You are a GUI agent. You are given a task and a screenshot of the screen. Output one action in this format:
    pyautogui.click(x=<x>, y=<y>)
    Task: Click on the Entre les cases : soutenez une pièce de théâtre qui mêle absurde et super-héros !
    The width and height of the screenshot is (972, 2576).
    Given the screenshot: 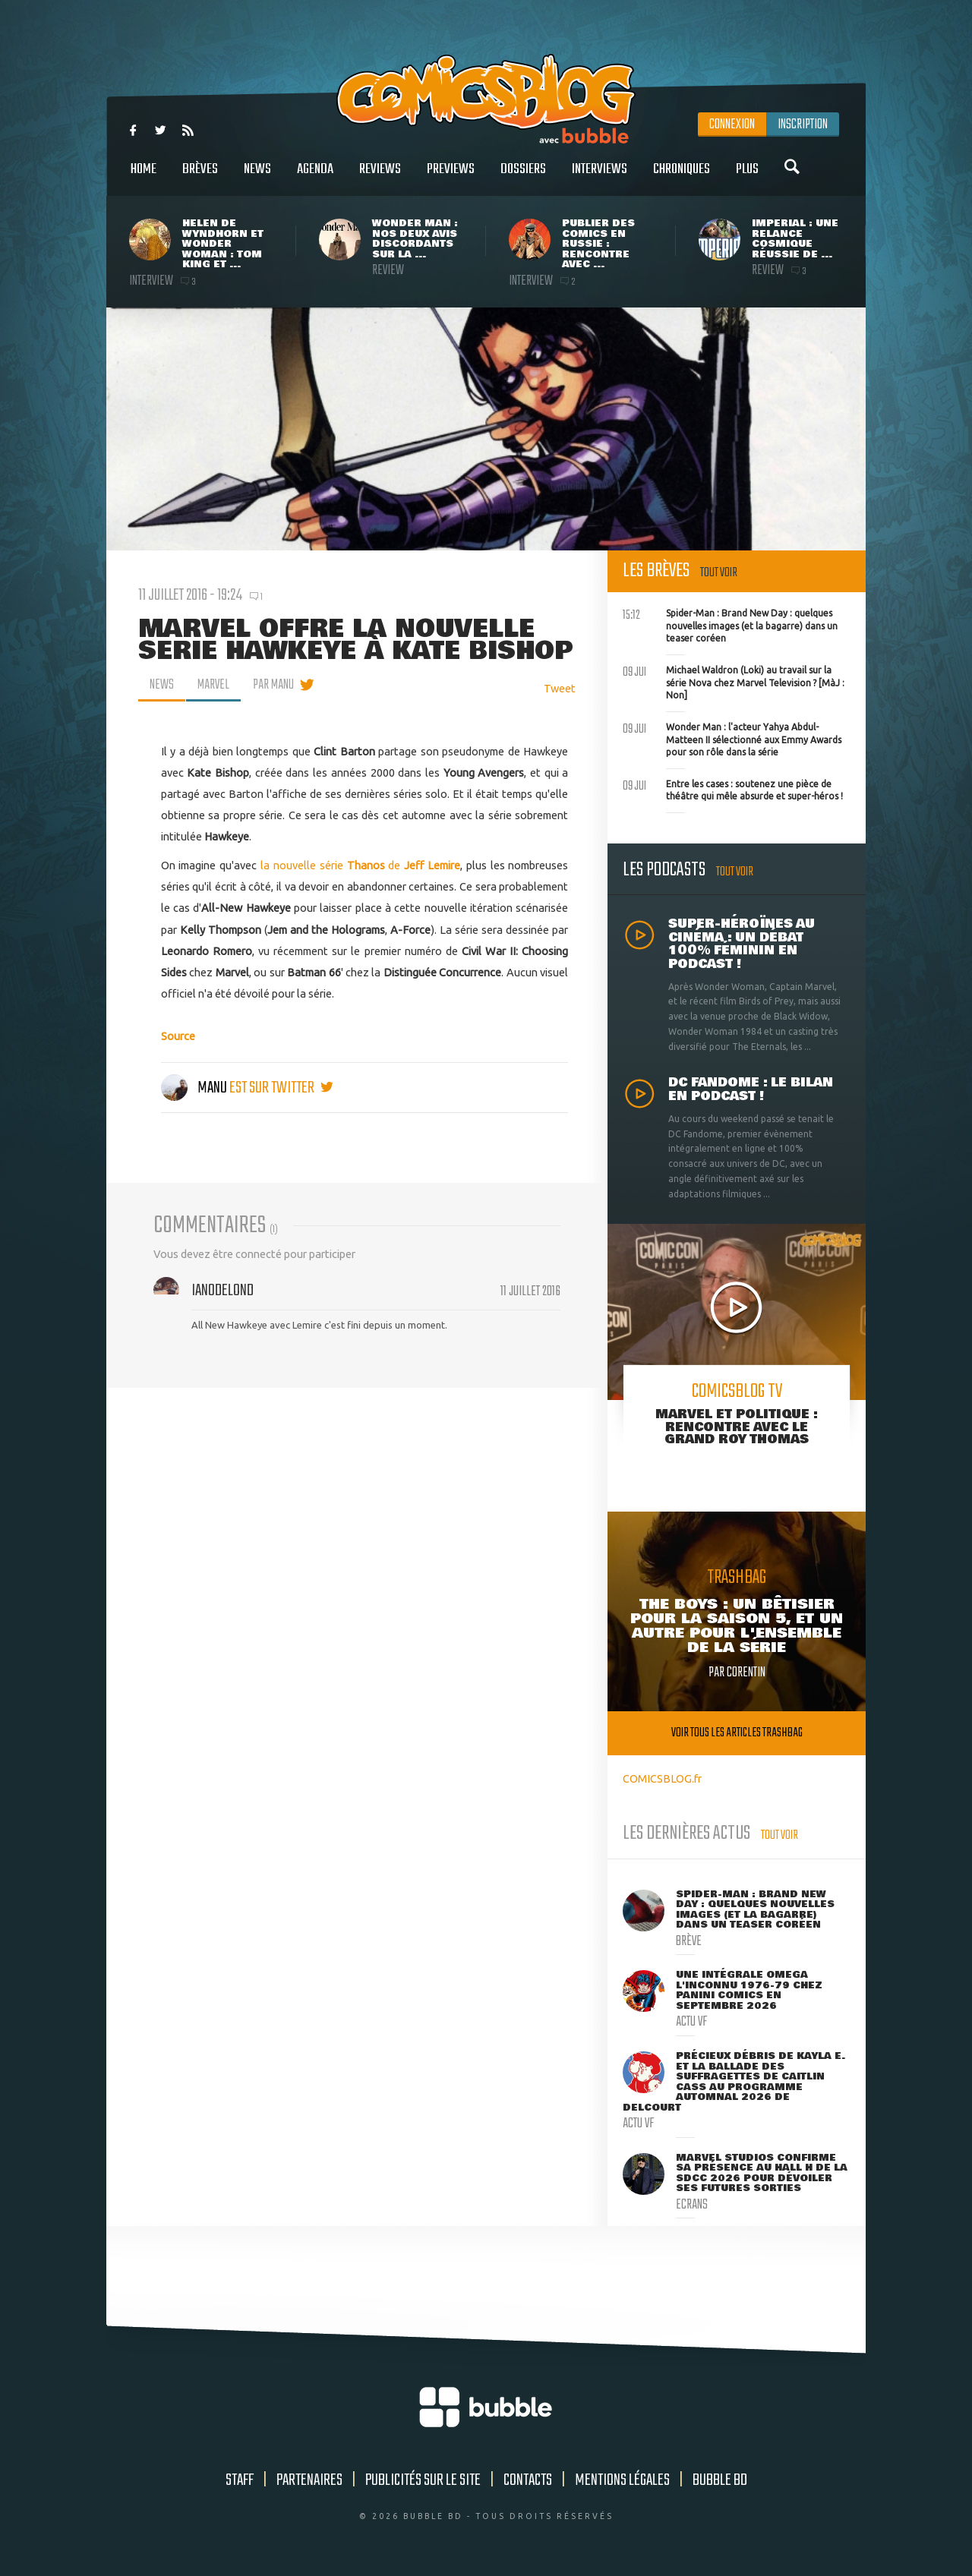 What is the action you would take?
    pyautogui.click(x=733, y=789)
    